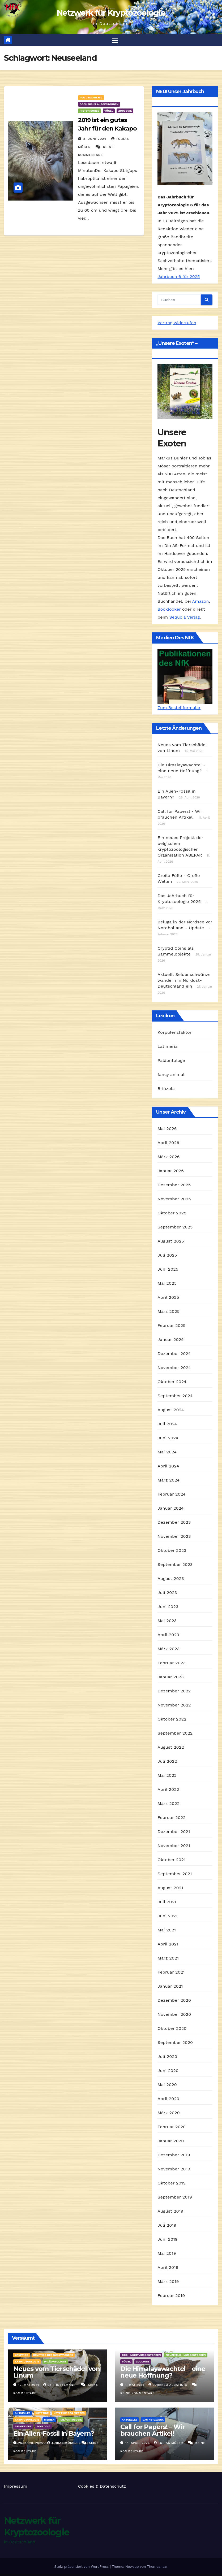  Describe the element at coordinates (22, 2413) in the screenshot. I see `Aktuelles` at that location.